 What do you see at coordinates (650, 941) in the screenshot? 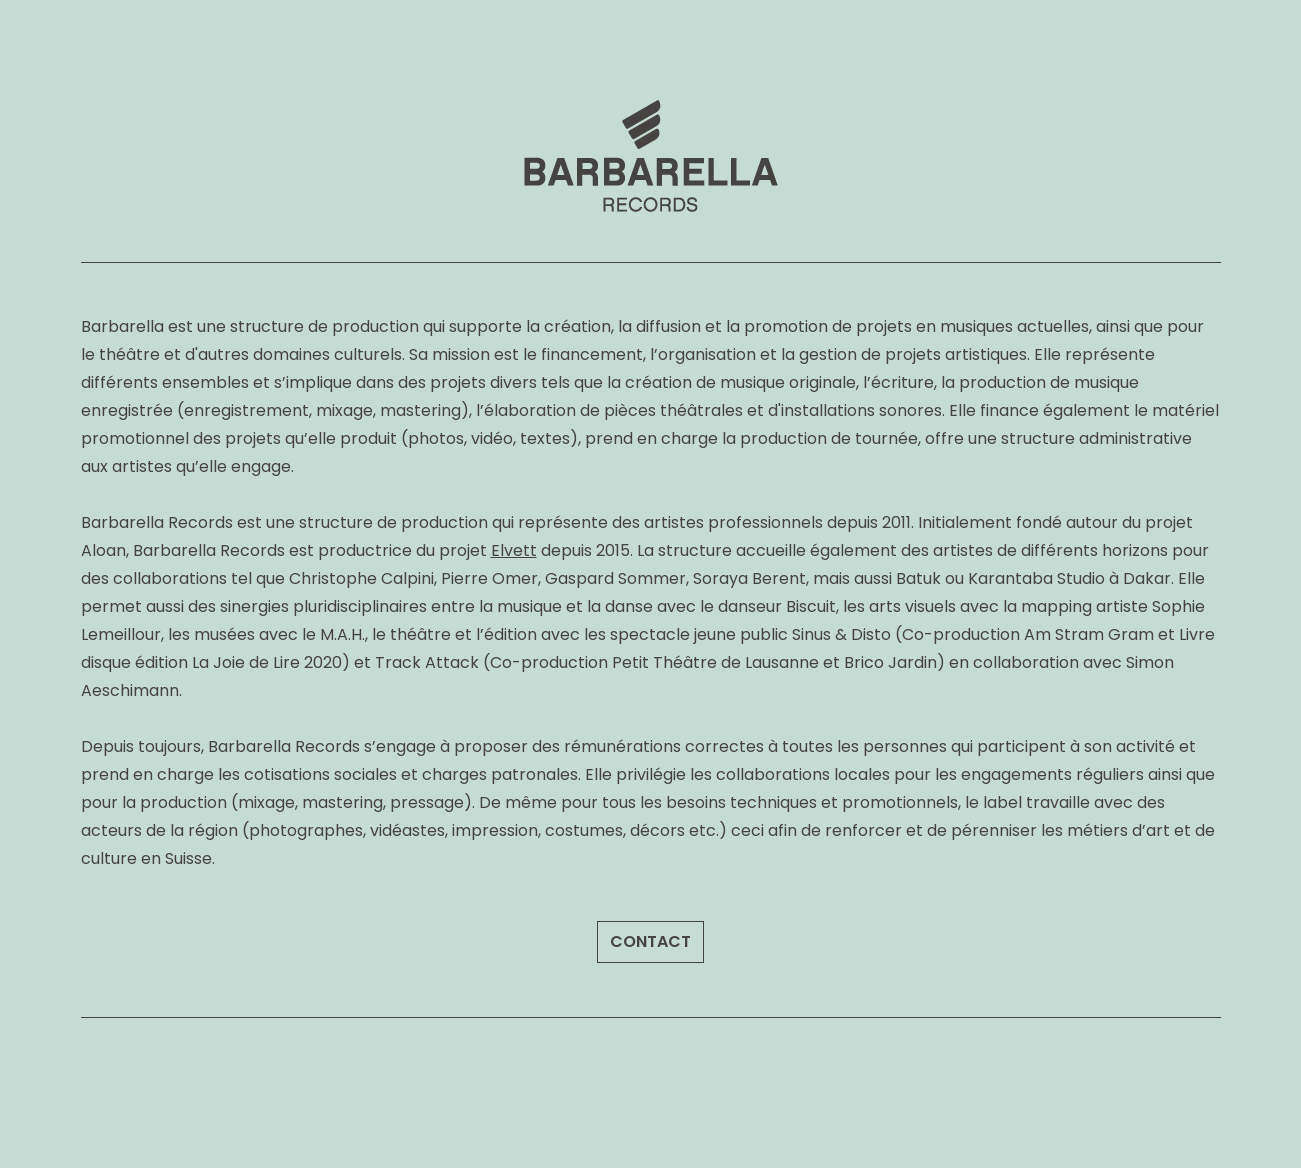
I see `CONTACT` at bounding box center [650, 941].